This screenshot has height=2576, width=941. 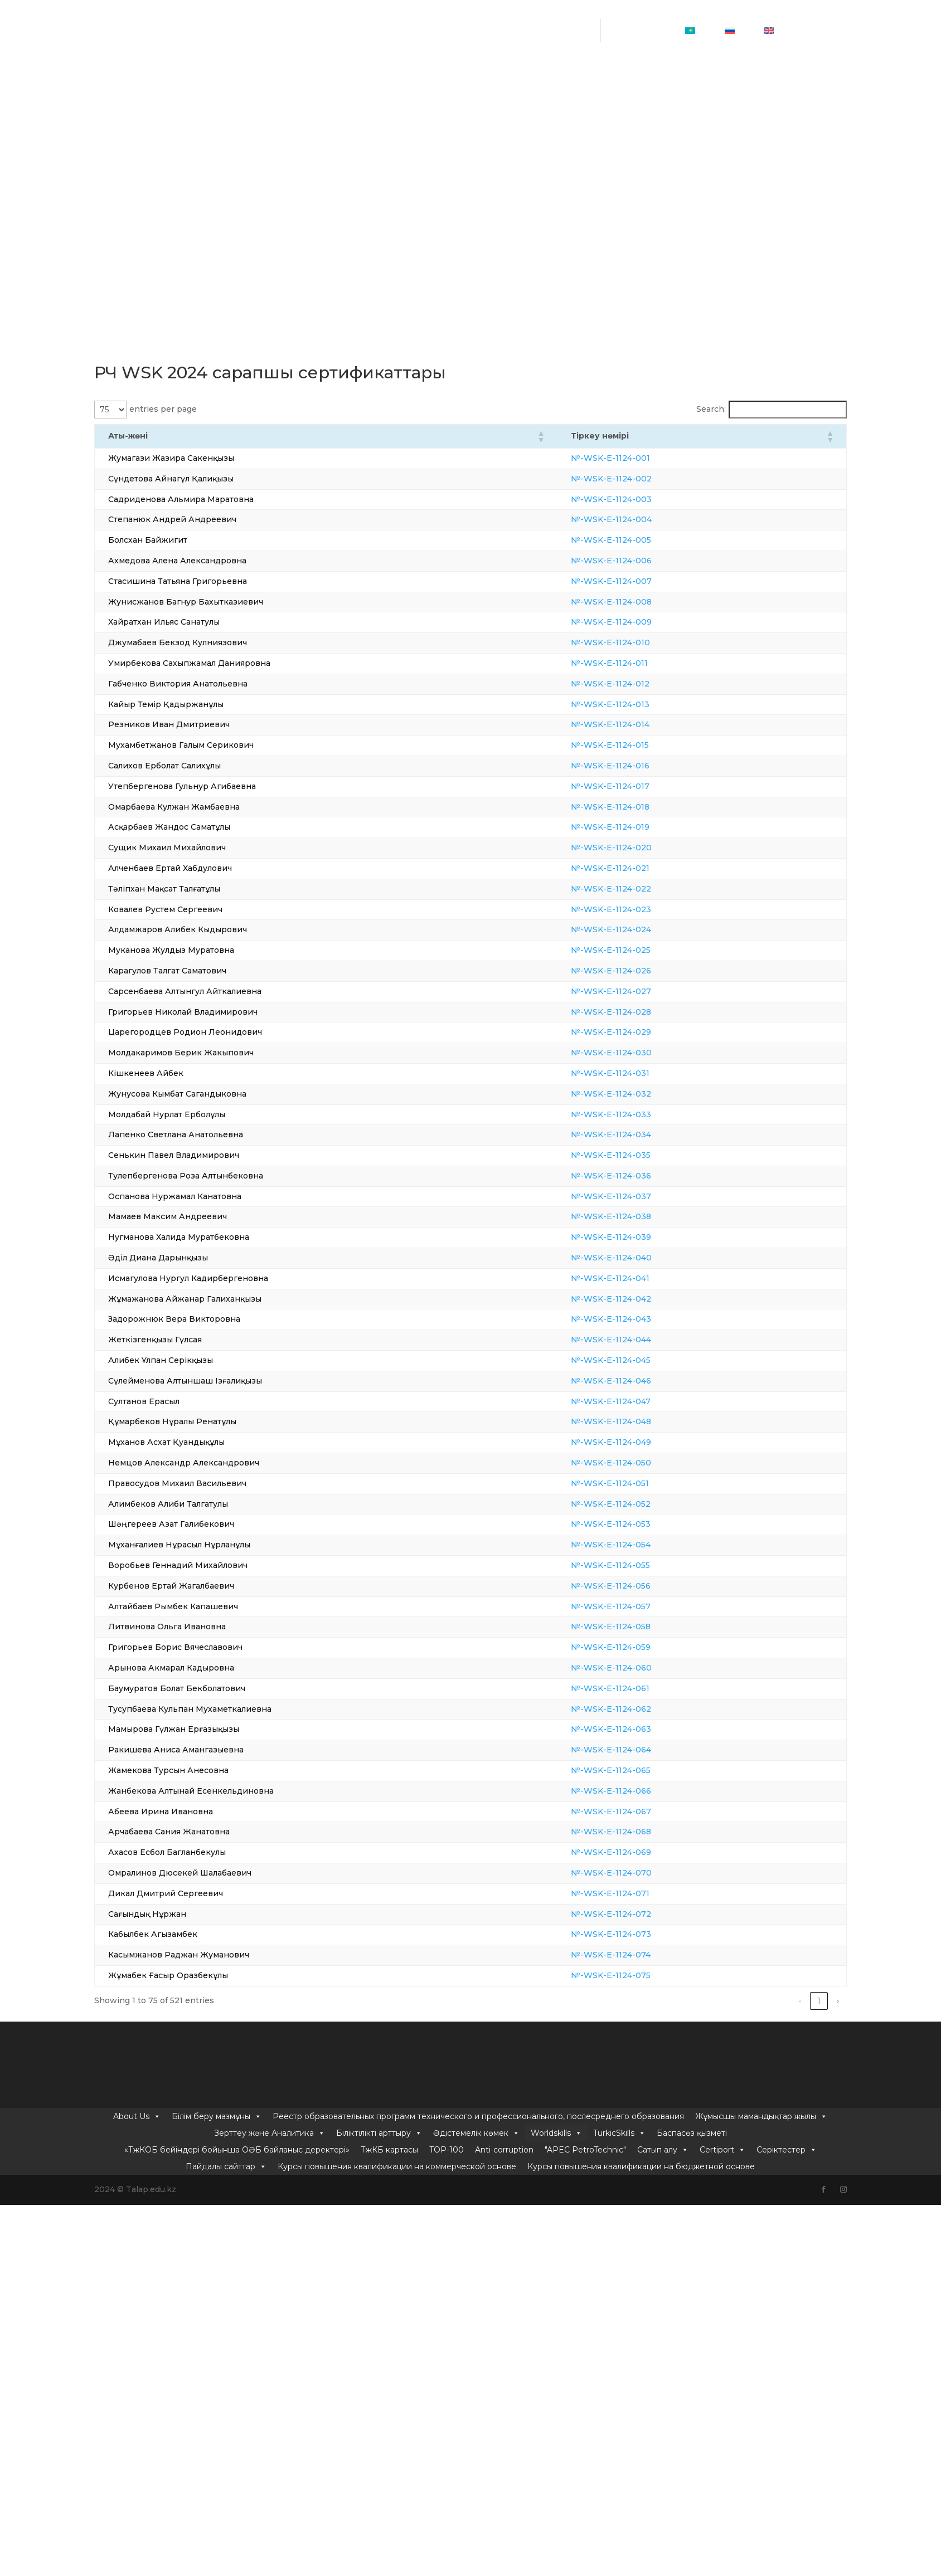 I want to click on №-WSK-E-1124-012, so click(x=641, y=684).